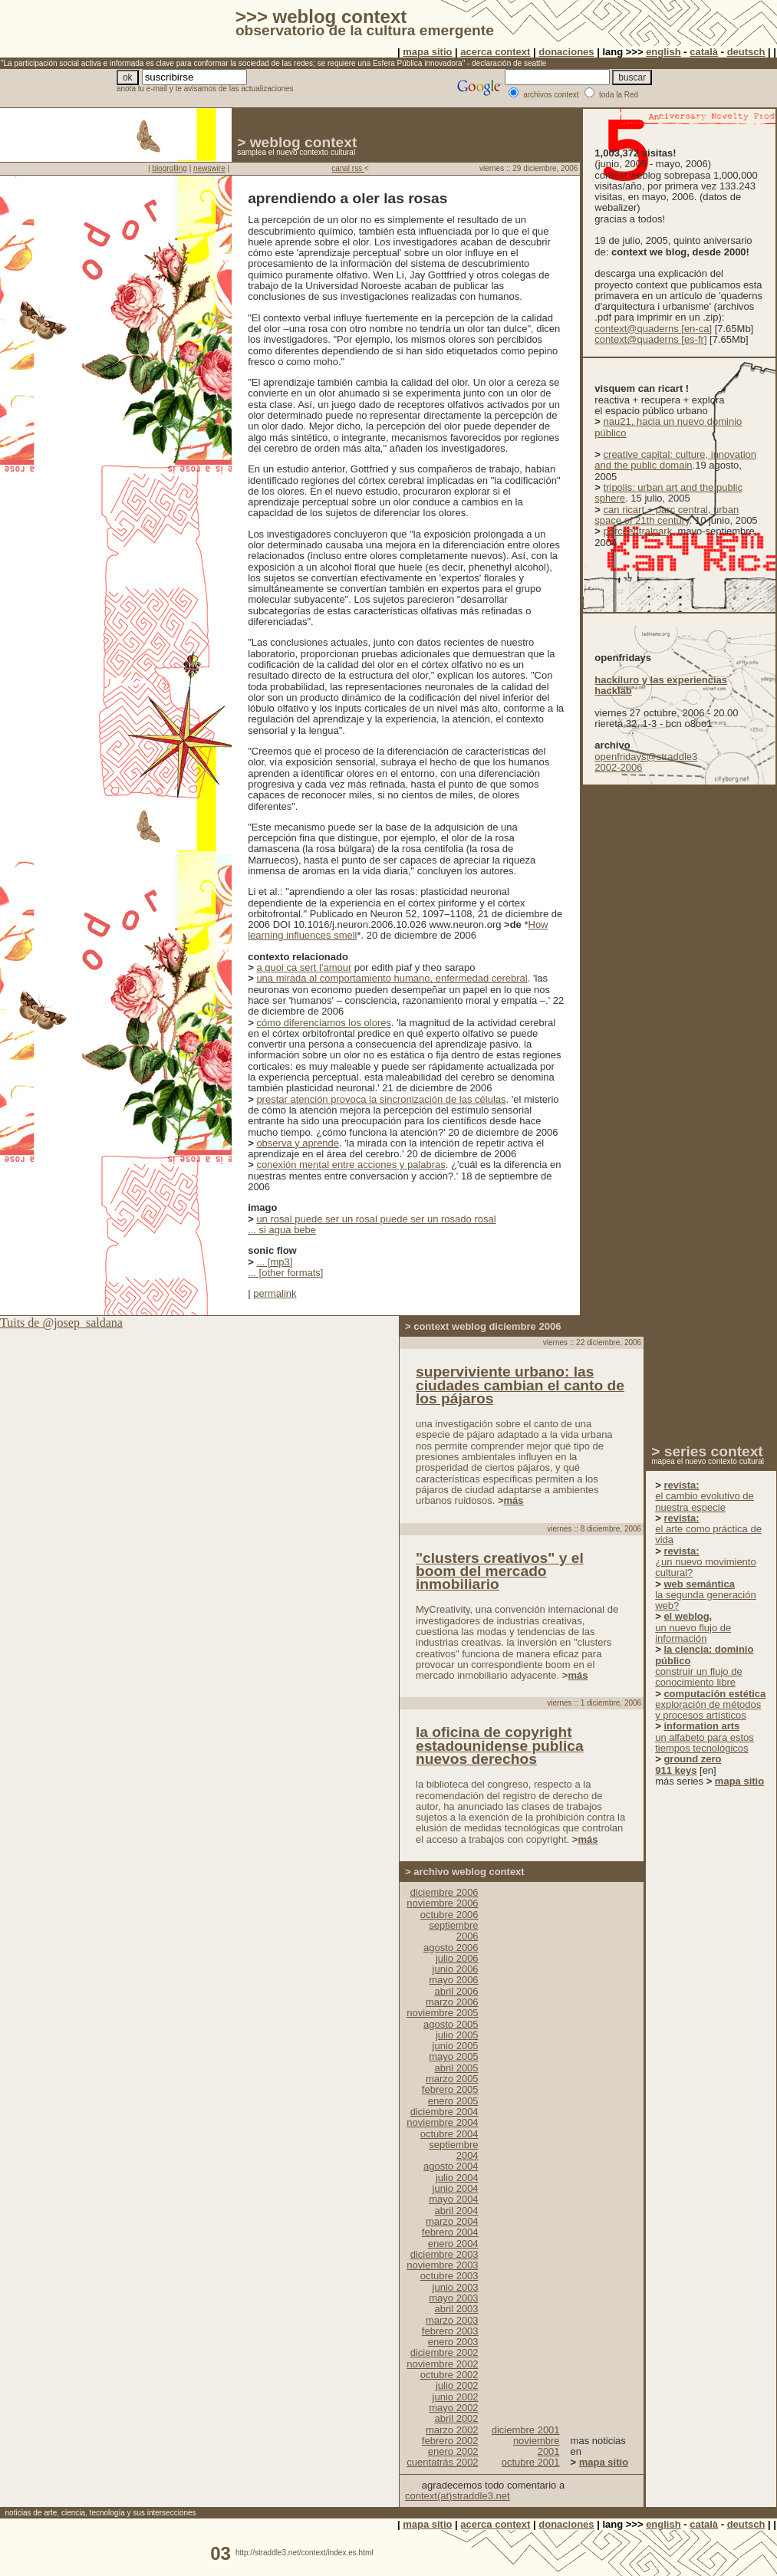 The width and height of the screenshot is (777, 2576). Describe the element at coordinates (457, 2385) in the screenshot. I see `julio 2002` at that location.